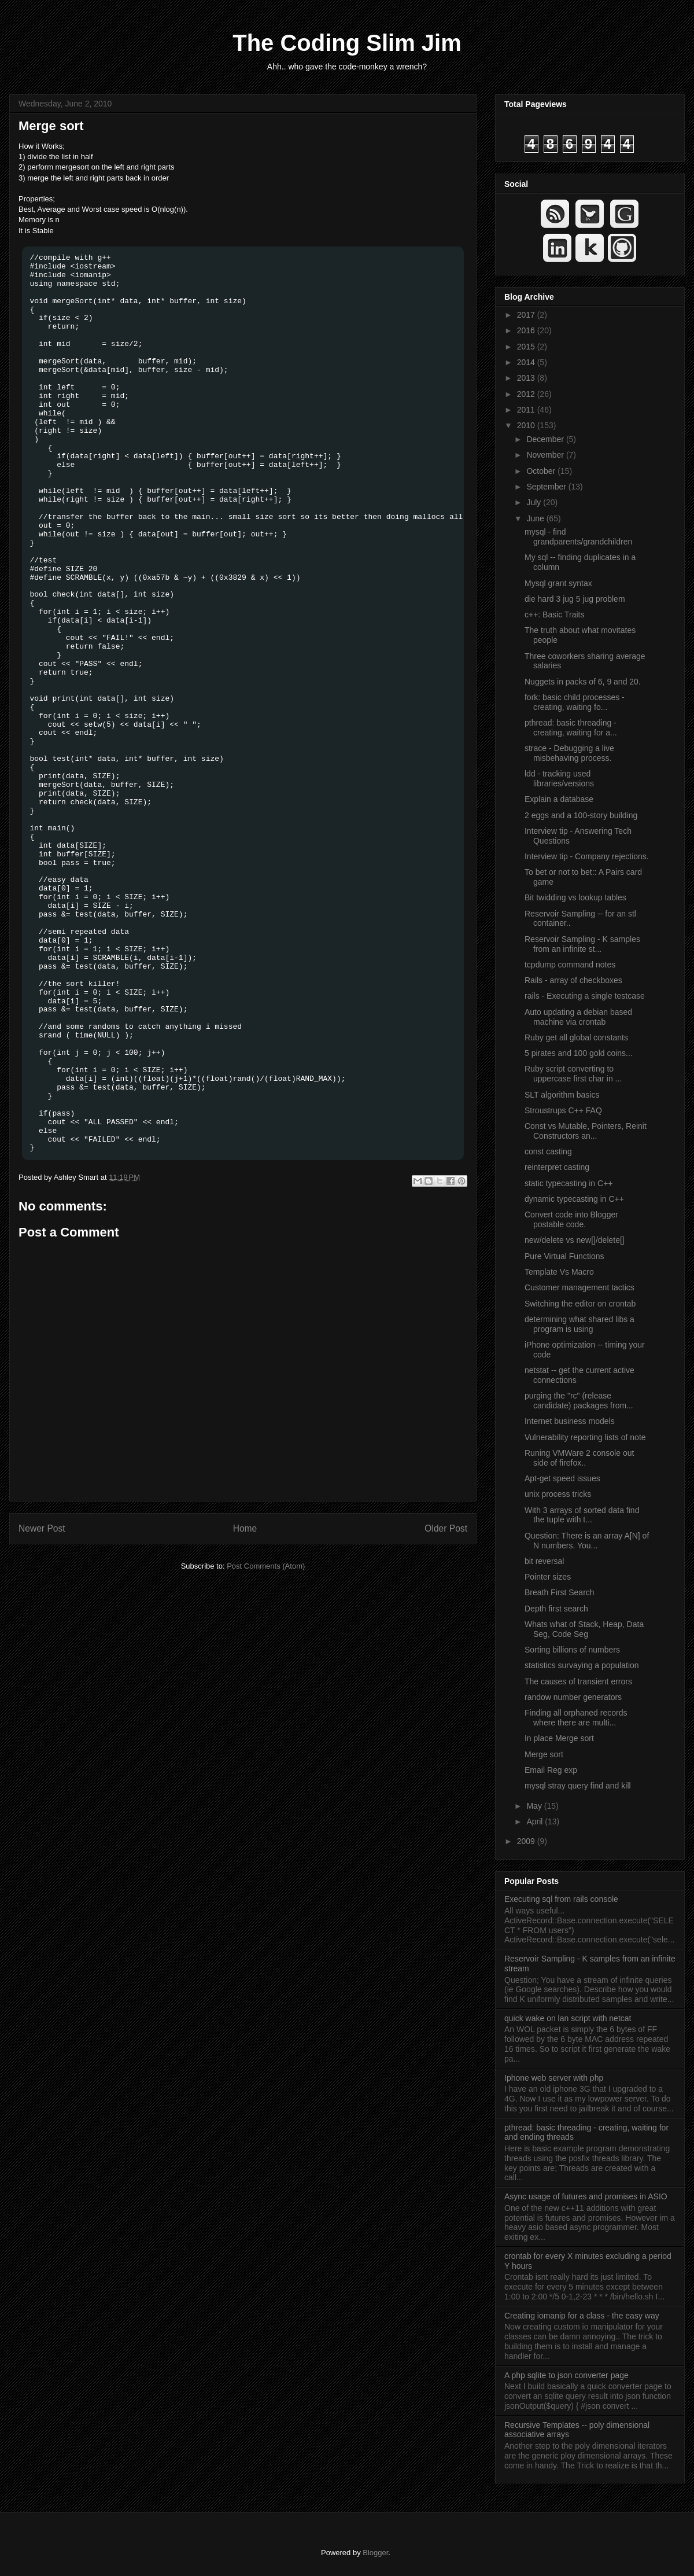 The height and width of the screenshot is (2576, 694). What do you see at coordinates (587, 1540) in the screenshot?
I see `Question: There is an array A[N] of N numbers. You...` at bounding box center [587, 1540].